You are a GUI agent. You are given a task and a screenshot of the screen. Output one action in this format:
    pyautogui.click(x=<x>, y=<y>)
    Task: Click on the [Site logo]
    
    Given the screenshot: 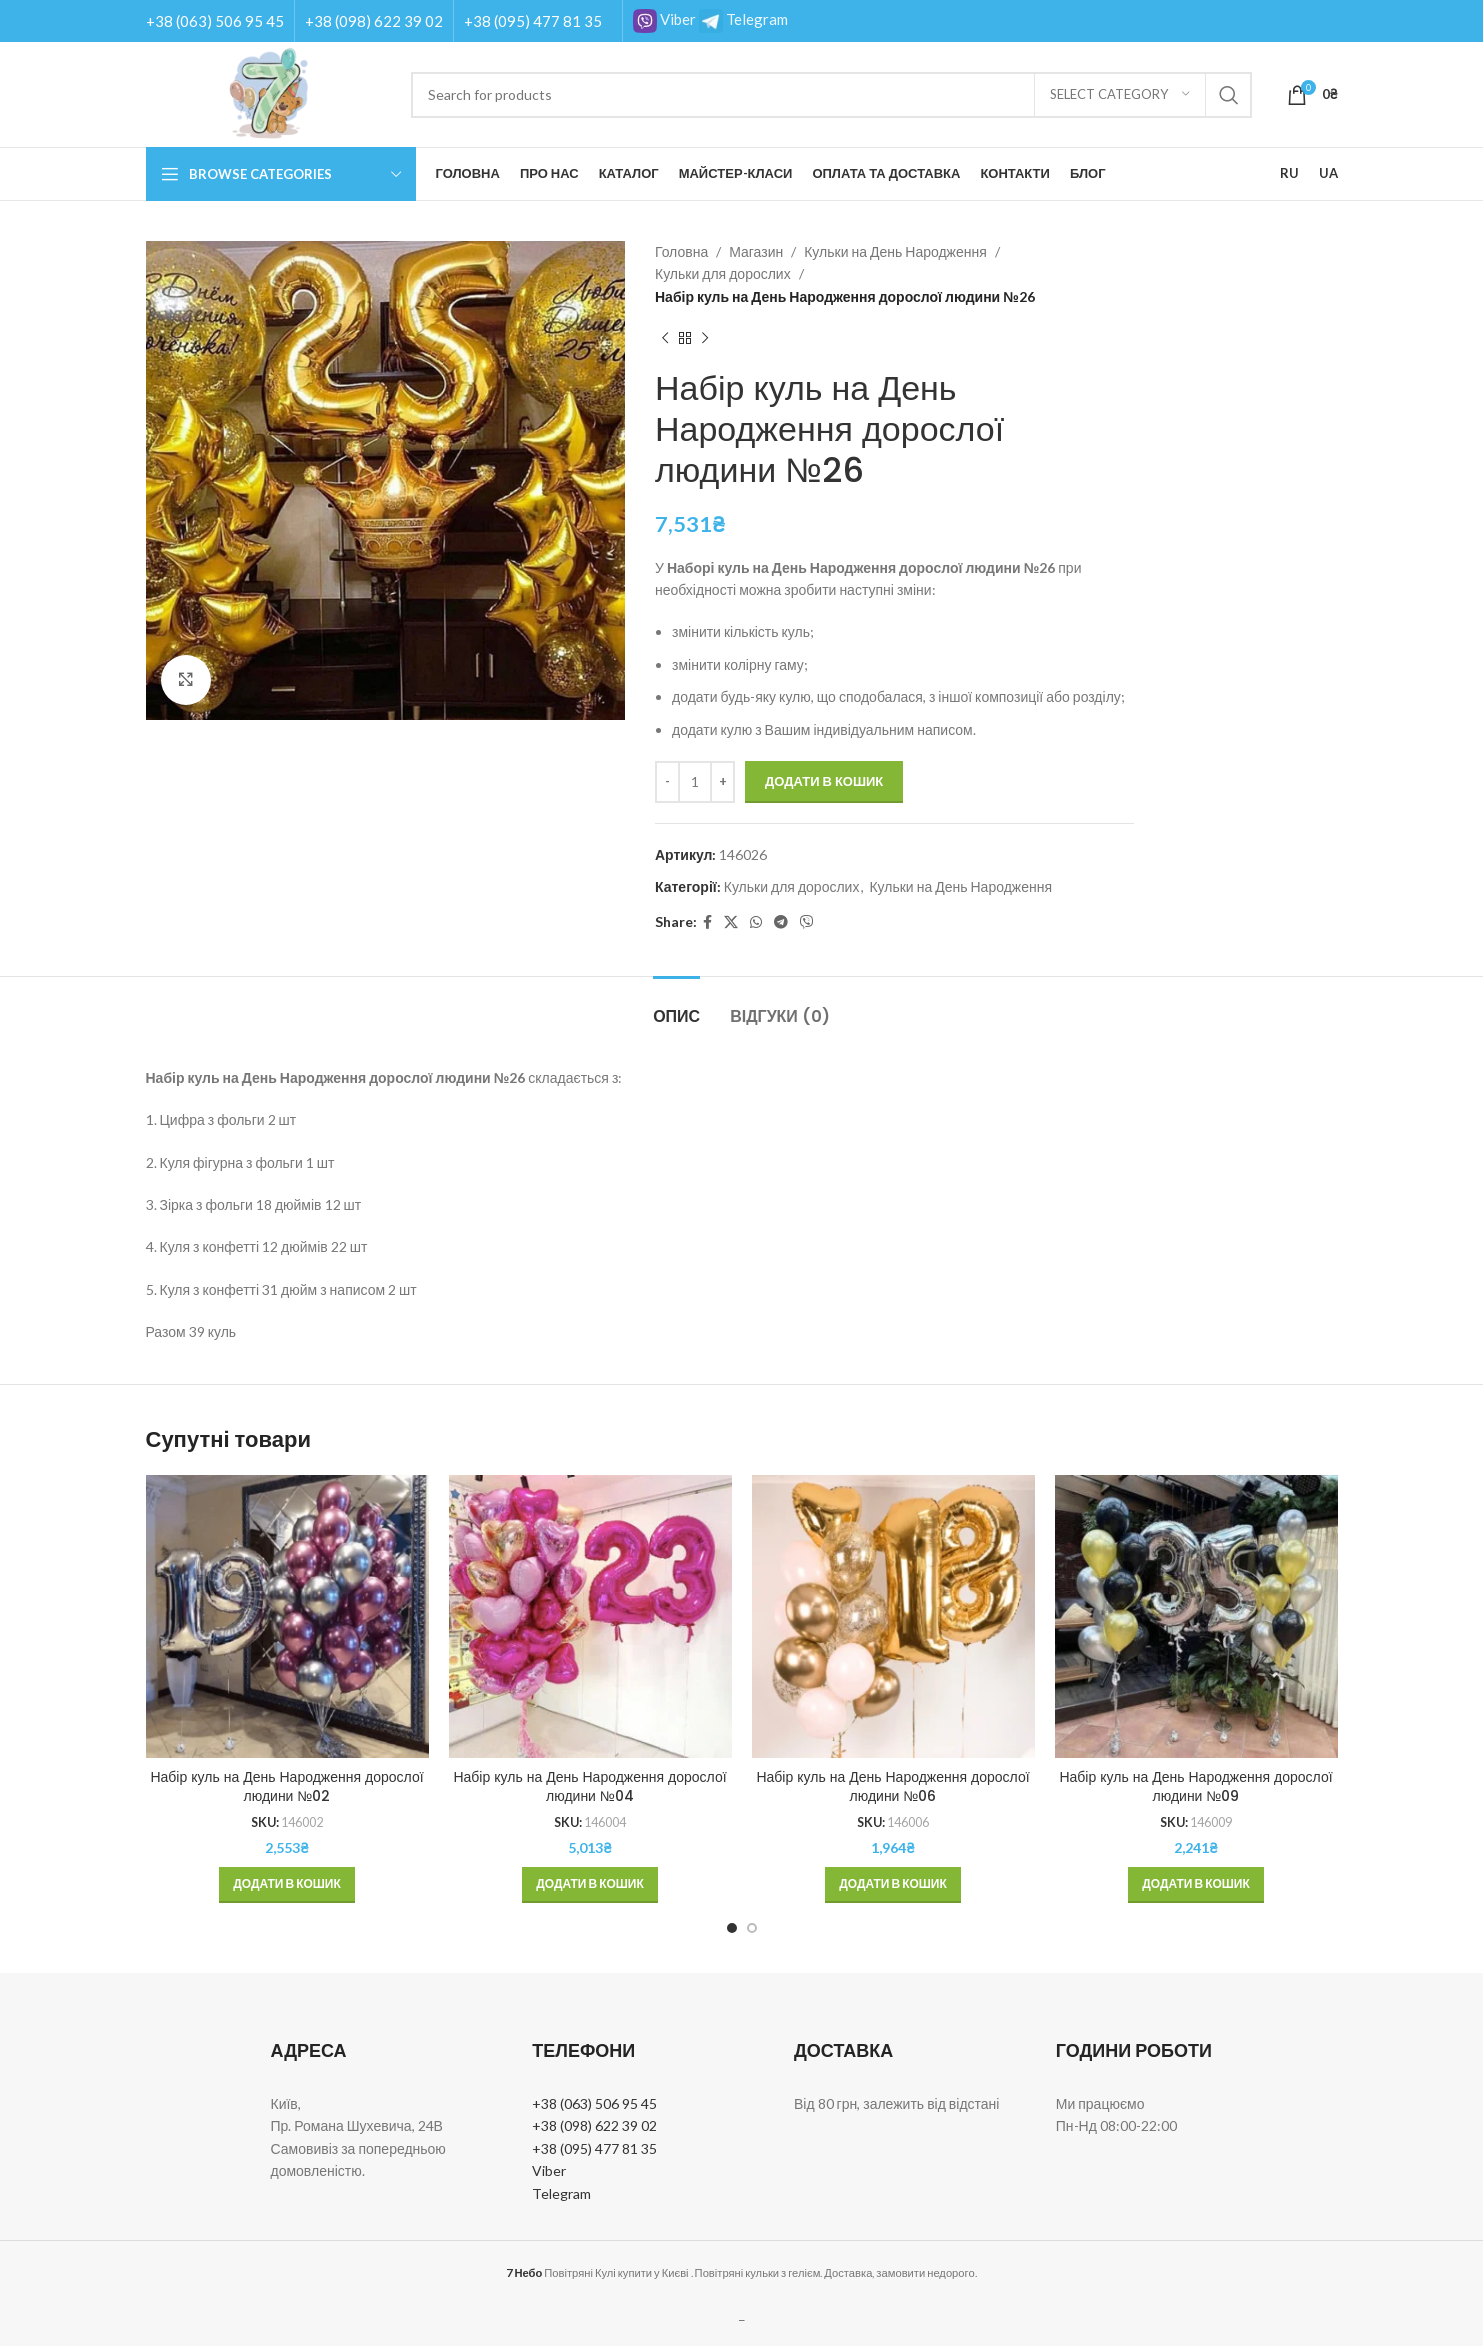 What is the action you would take?
    pyautogui.click(x=268, y=92)
    